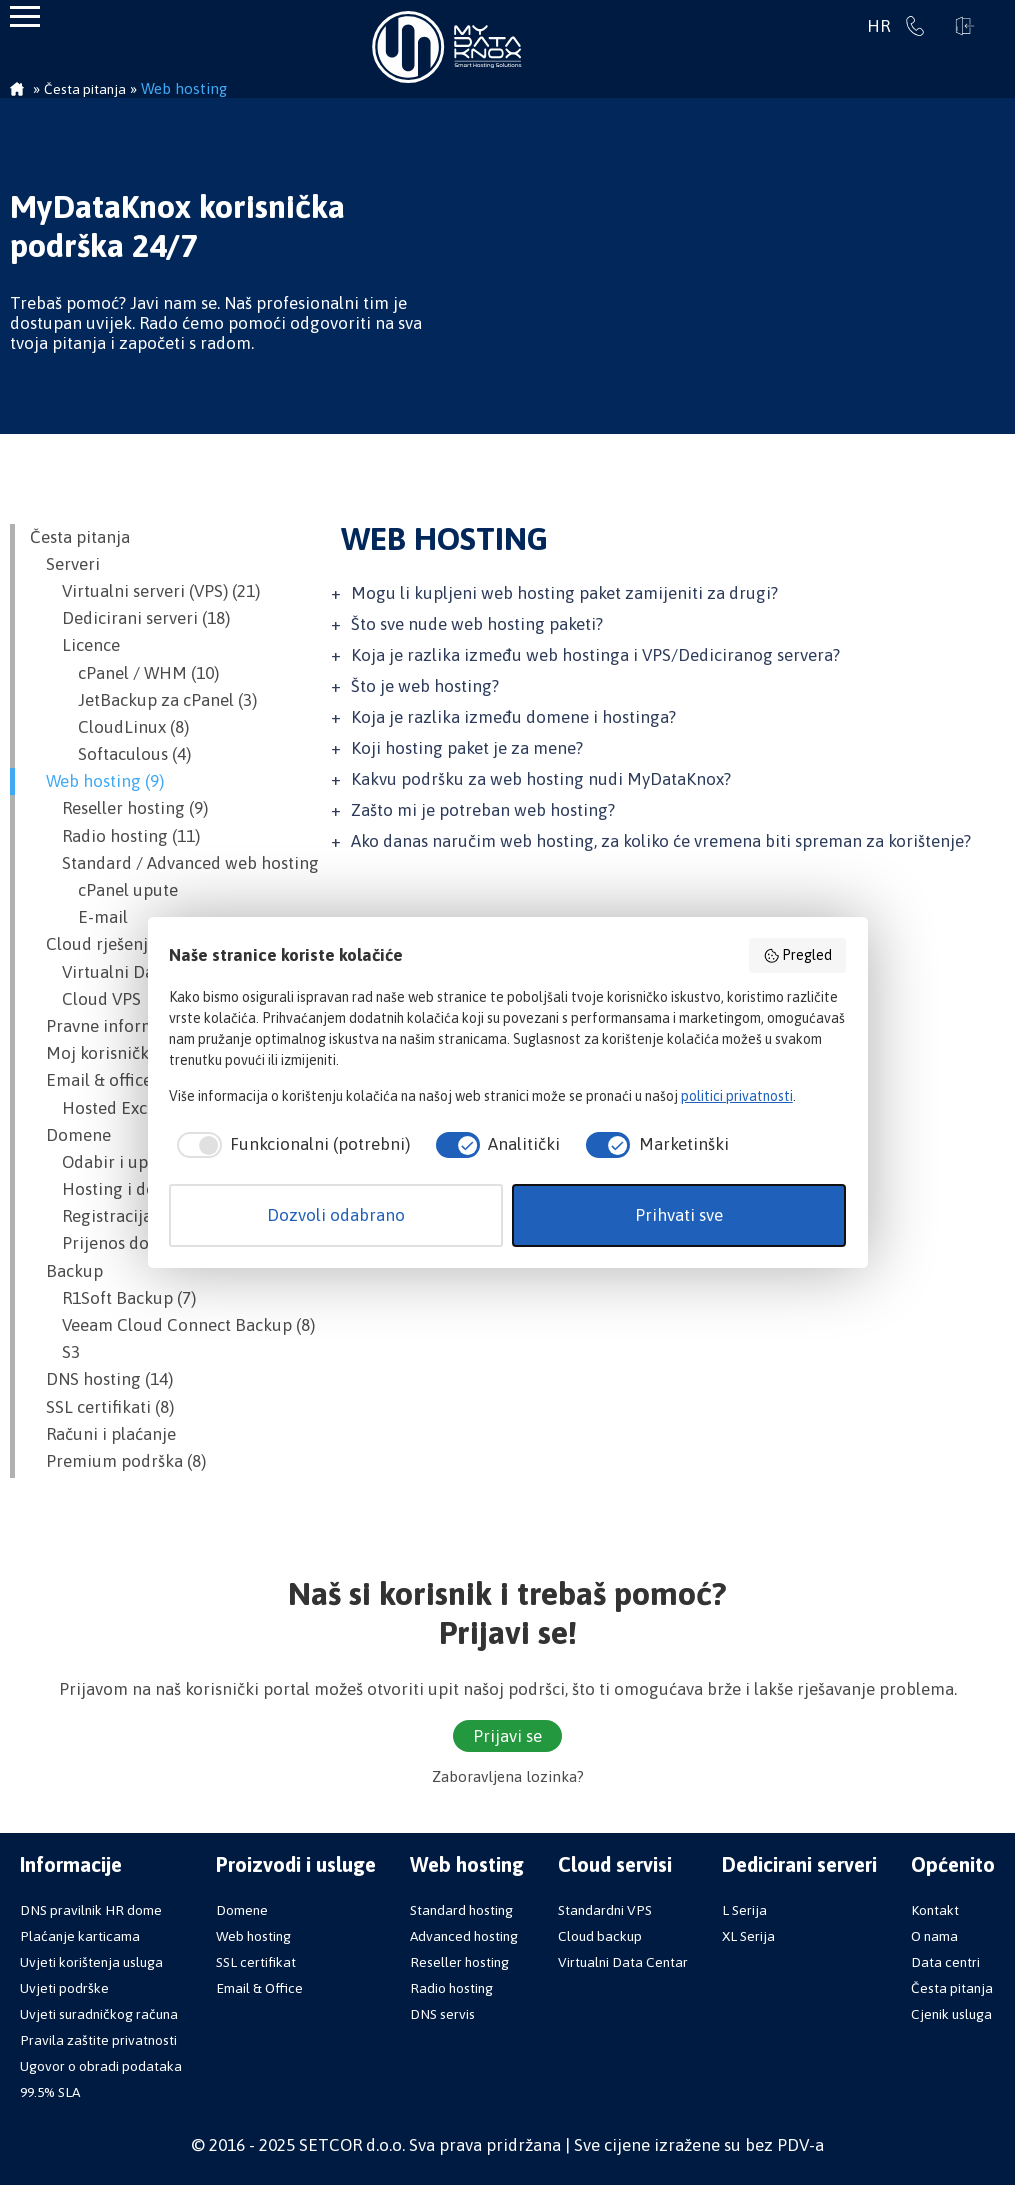 This screenshot has width=1015, height=2185. Describe the element at coordinates (541, 779) in the screenshot. I see `Kakvu podršku za web hosting nudi MyDataKnox?` at that location.